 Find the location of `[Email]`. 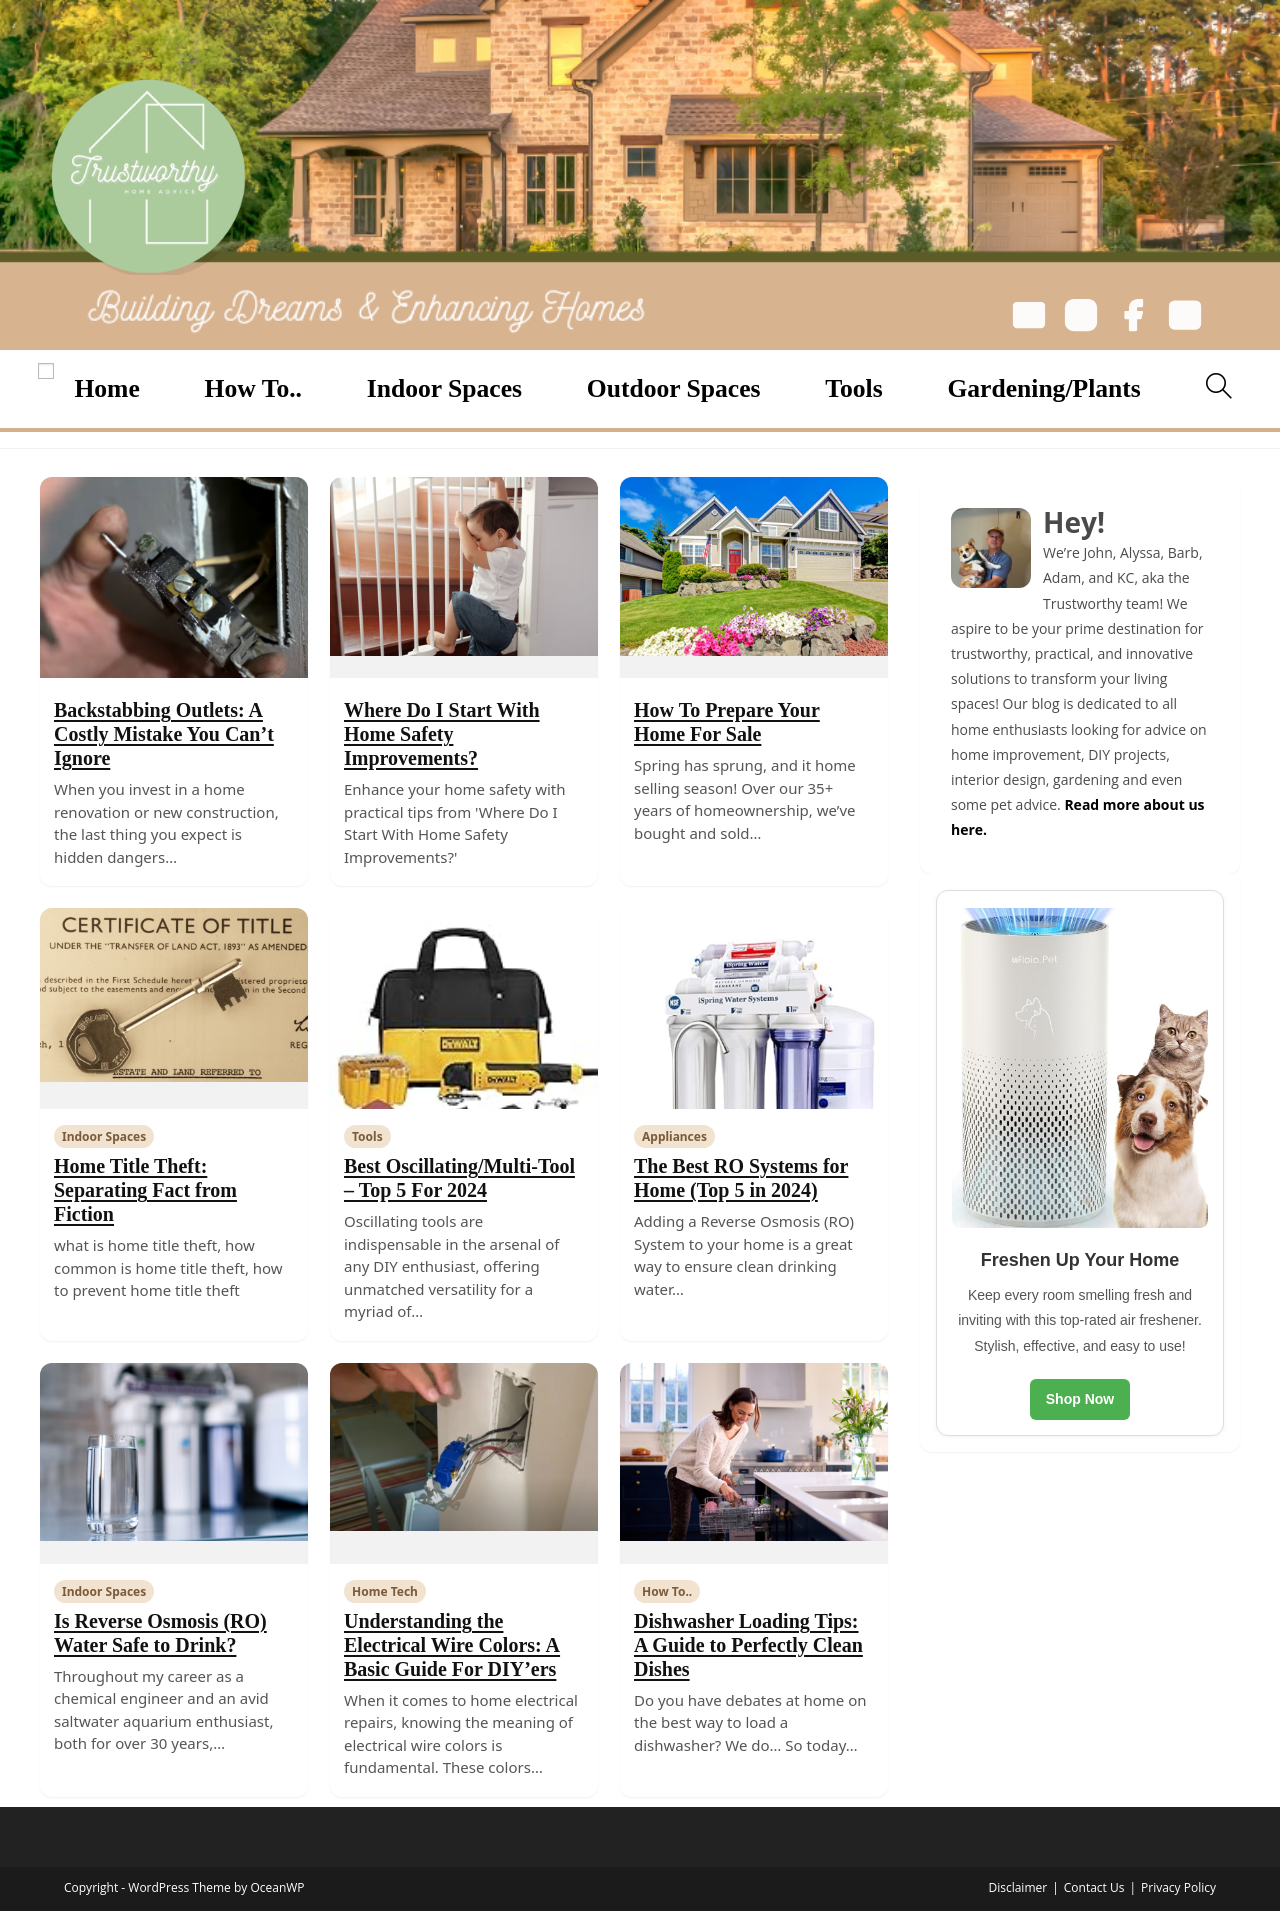

[Email] is located at coordinates (1029, 318).